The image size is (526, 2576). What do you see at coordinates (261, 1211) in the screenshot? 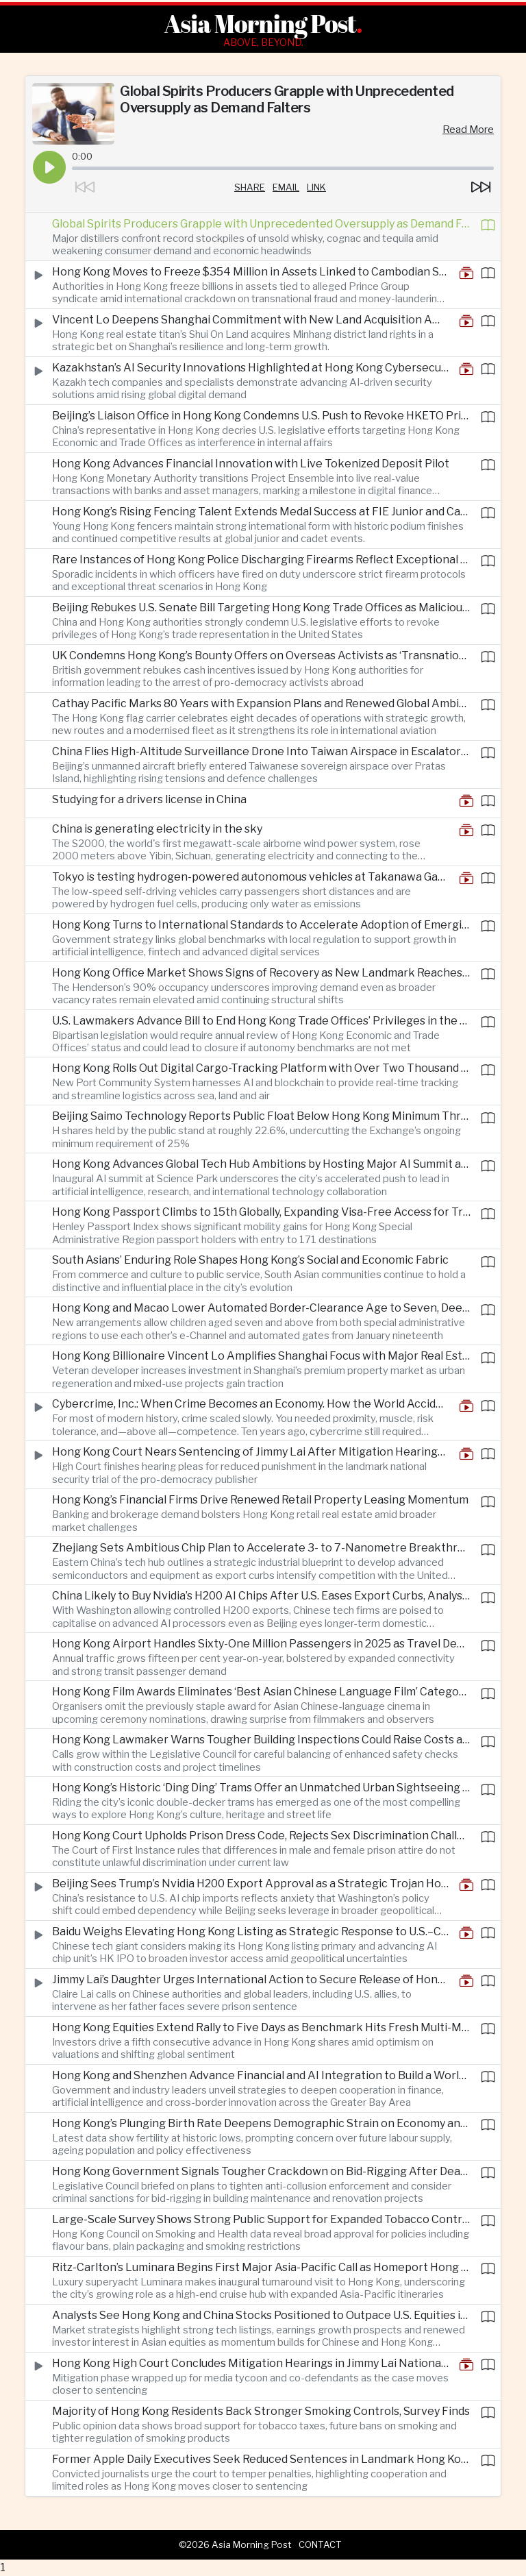
I see `Hong Kong Passport Climbs to 15th Globally, Expanding Visa-Free Access for Travelers` at bounding box center [261, 1211].